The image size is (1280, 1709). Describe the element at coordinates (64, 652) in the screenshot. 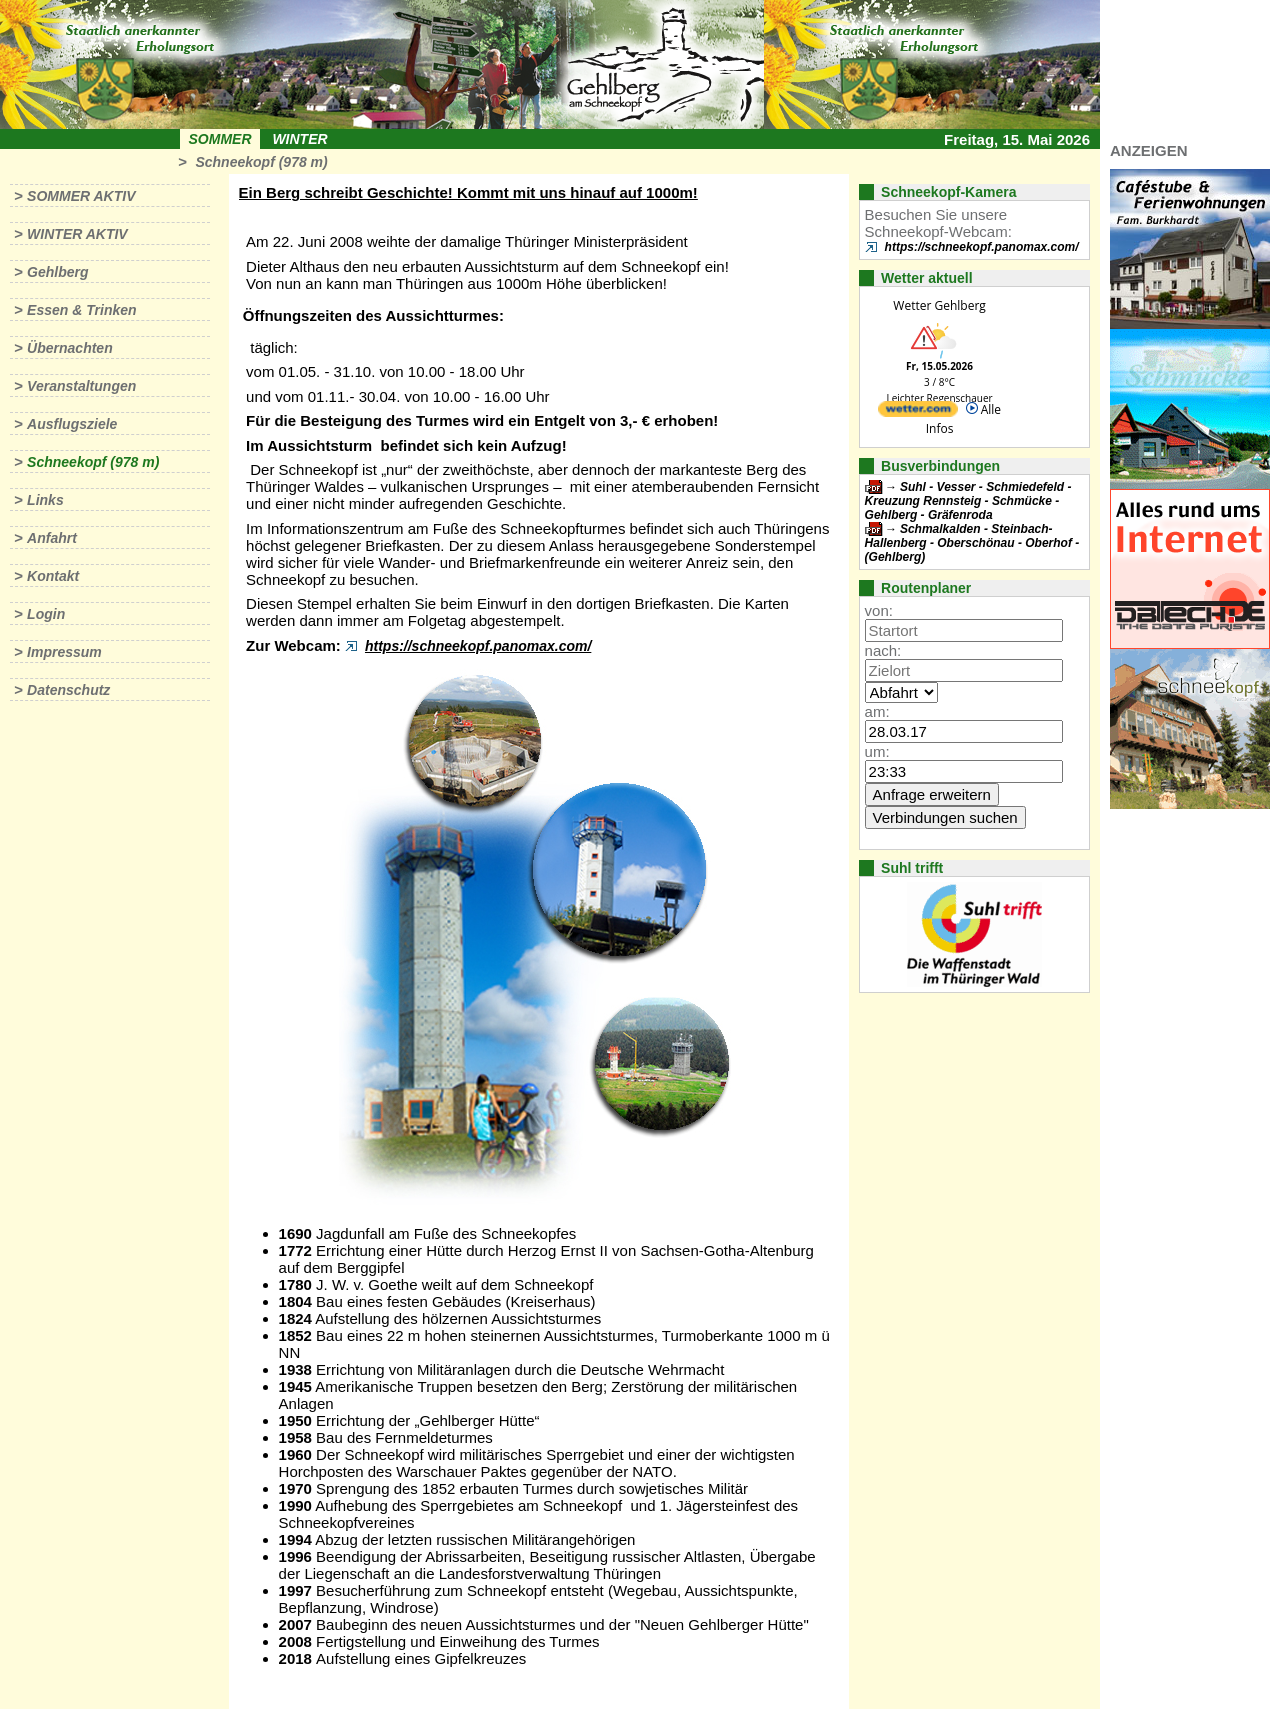

I see `Impressum` at that location.